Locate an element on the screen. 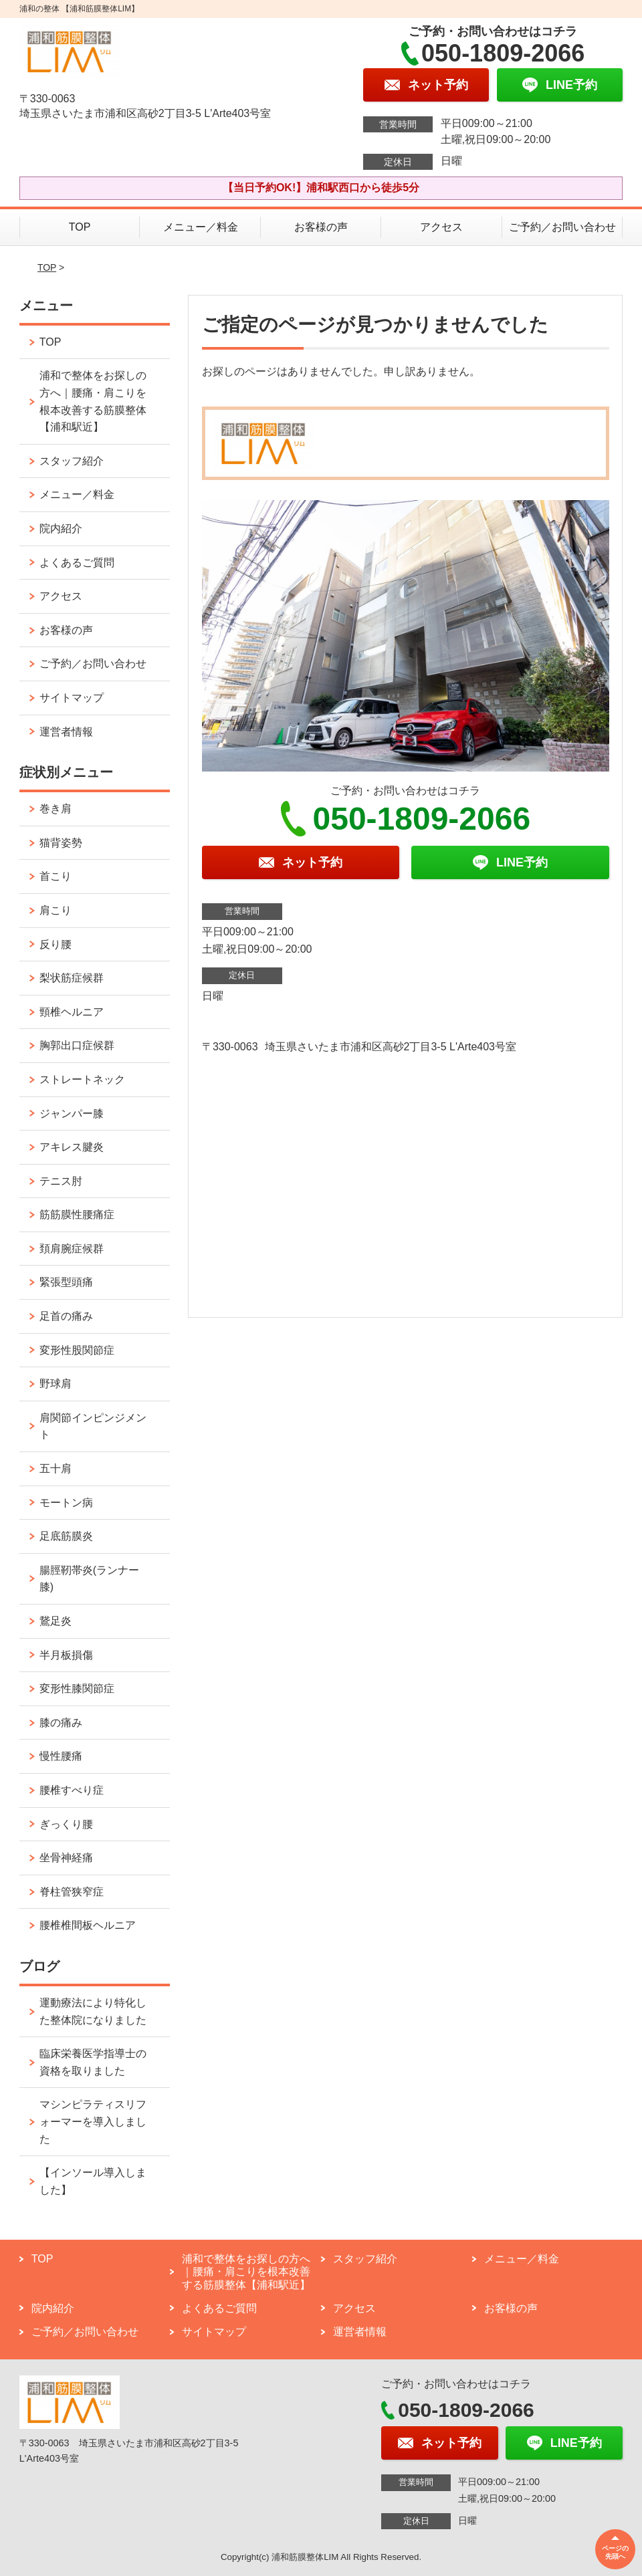 The height and width of the screenshot is (2576, 642). 脊柱管狭窄症 is located at coordinates (71, 1891).